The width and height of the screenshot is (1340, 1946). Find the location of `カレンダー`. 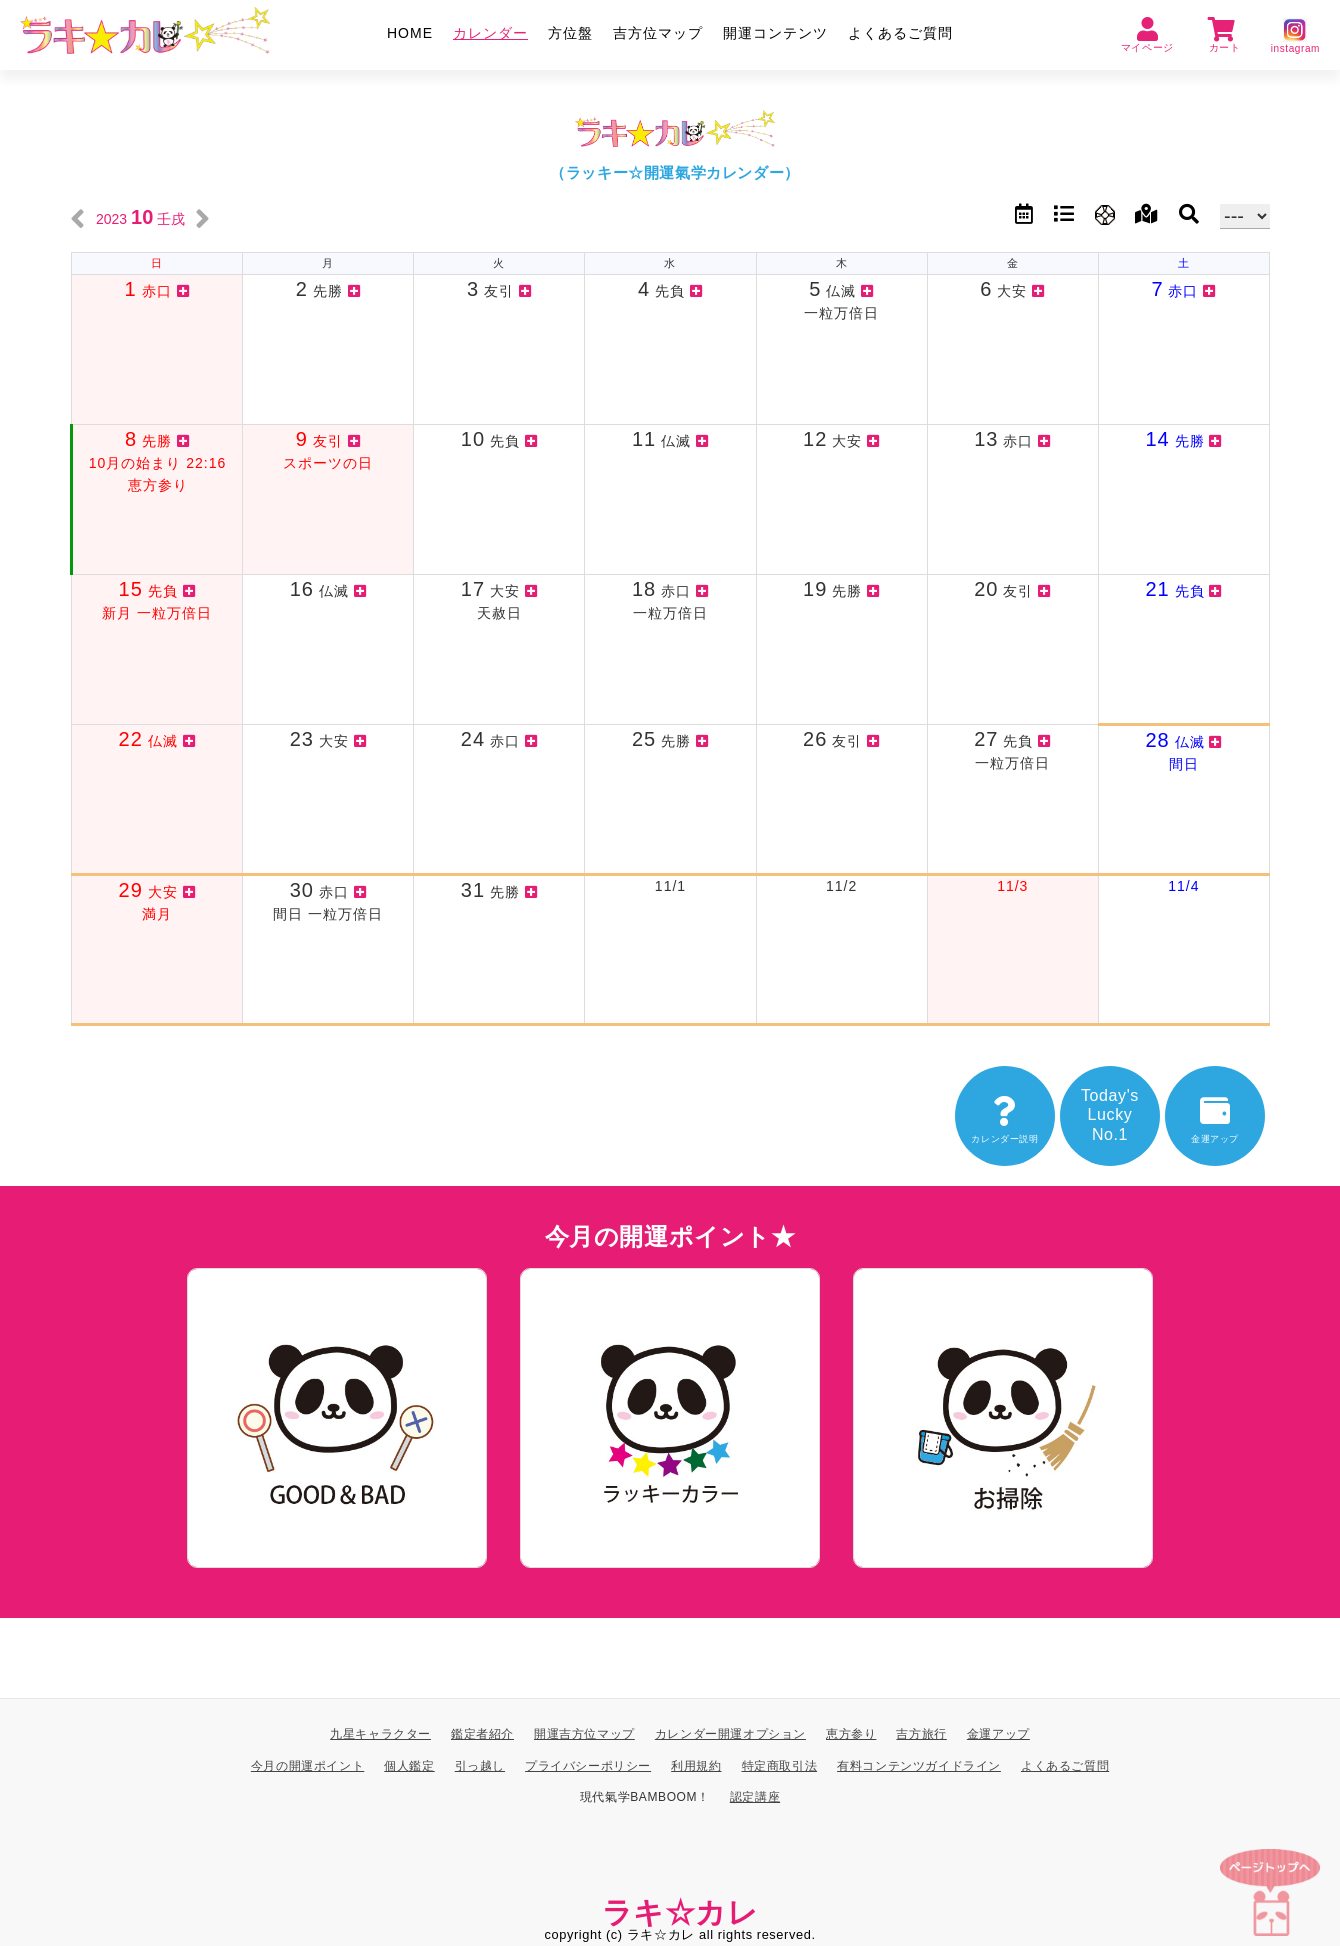

カレンダー is located at coordinates (490, 33).